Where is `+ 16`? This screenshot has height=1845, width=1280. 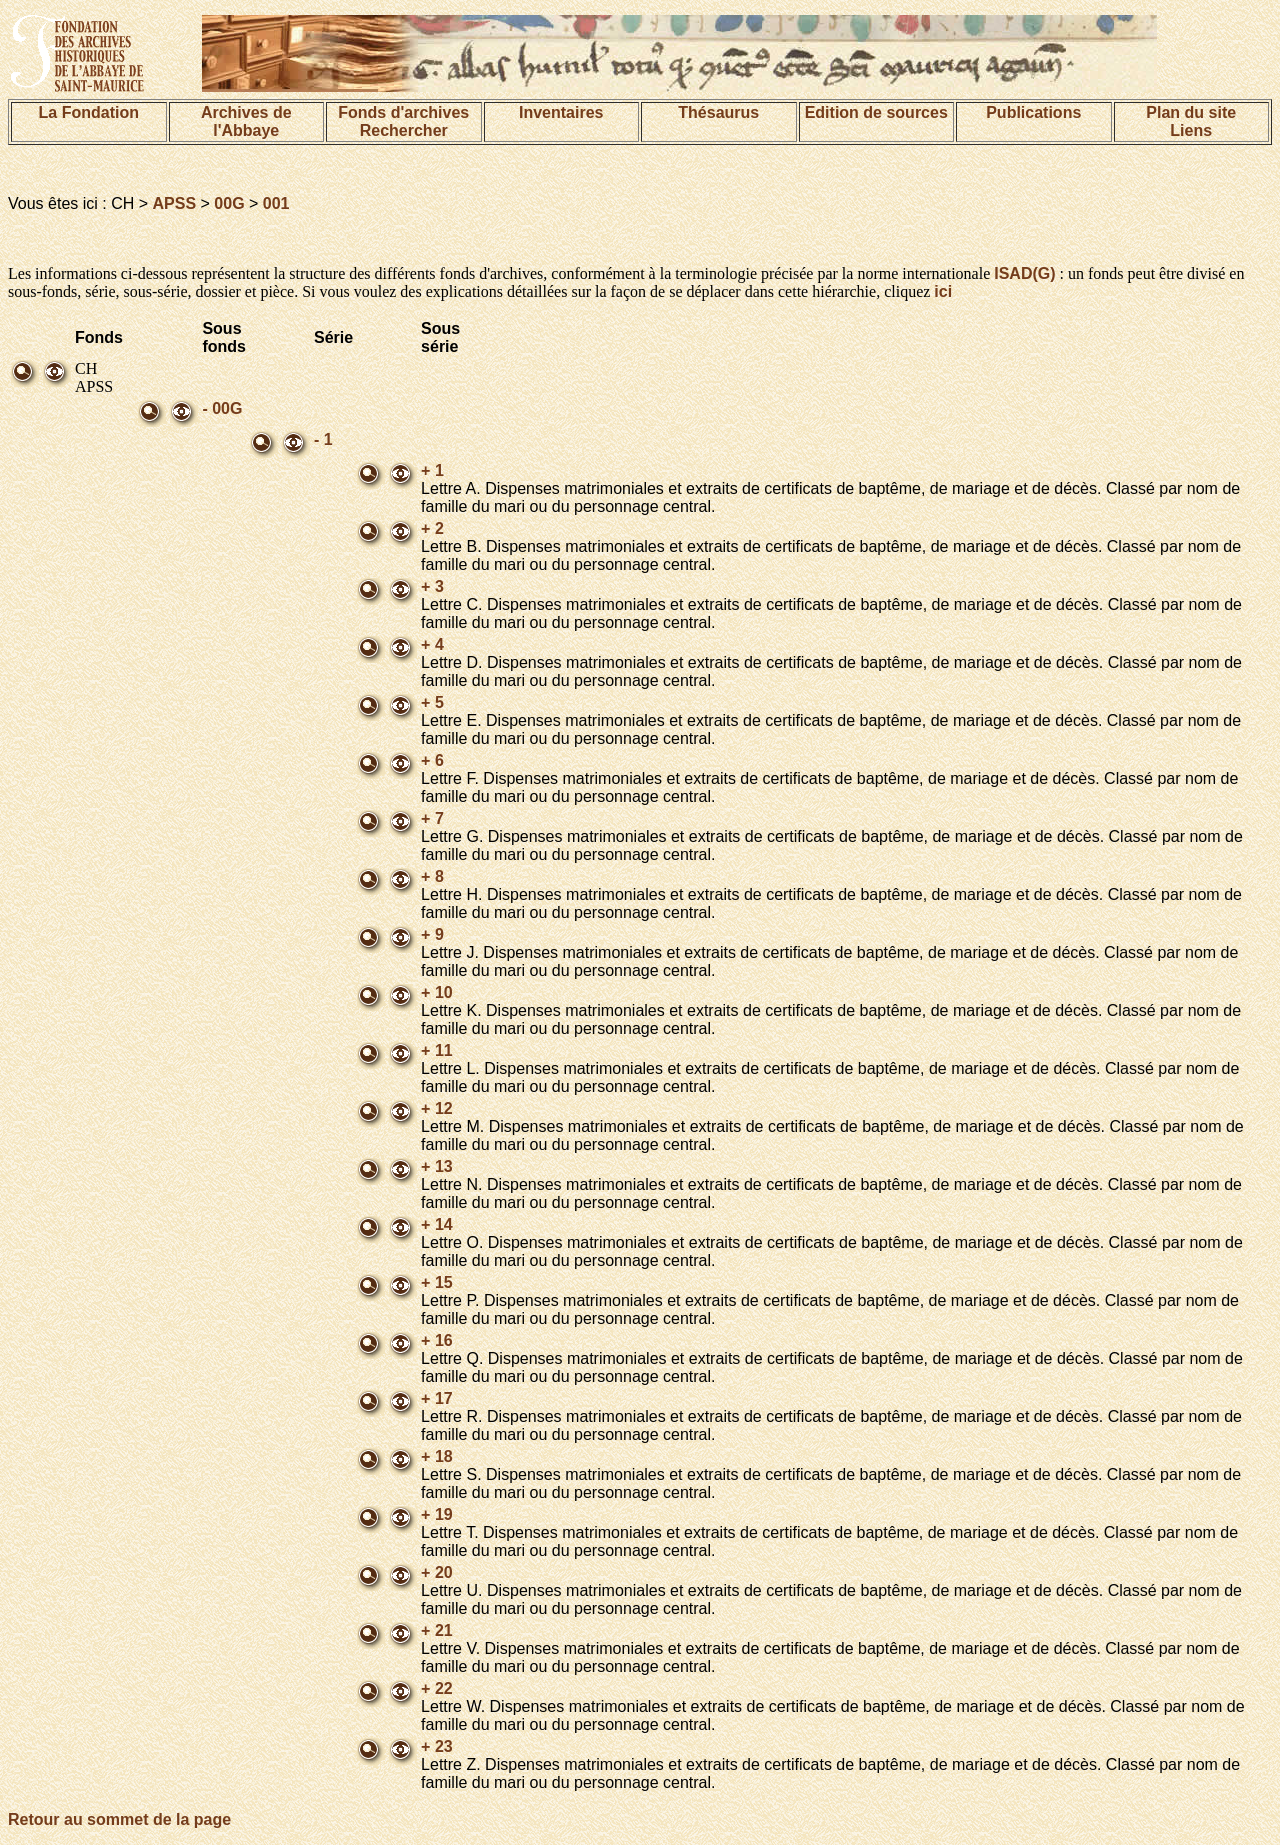
+ 16 is located at coordinates (437, 1340).